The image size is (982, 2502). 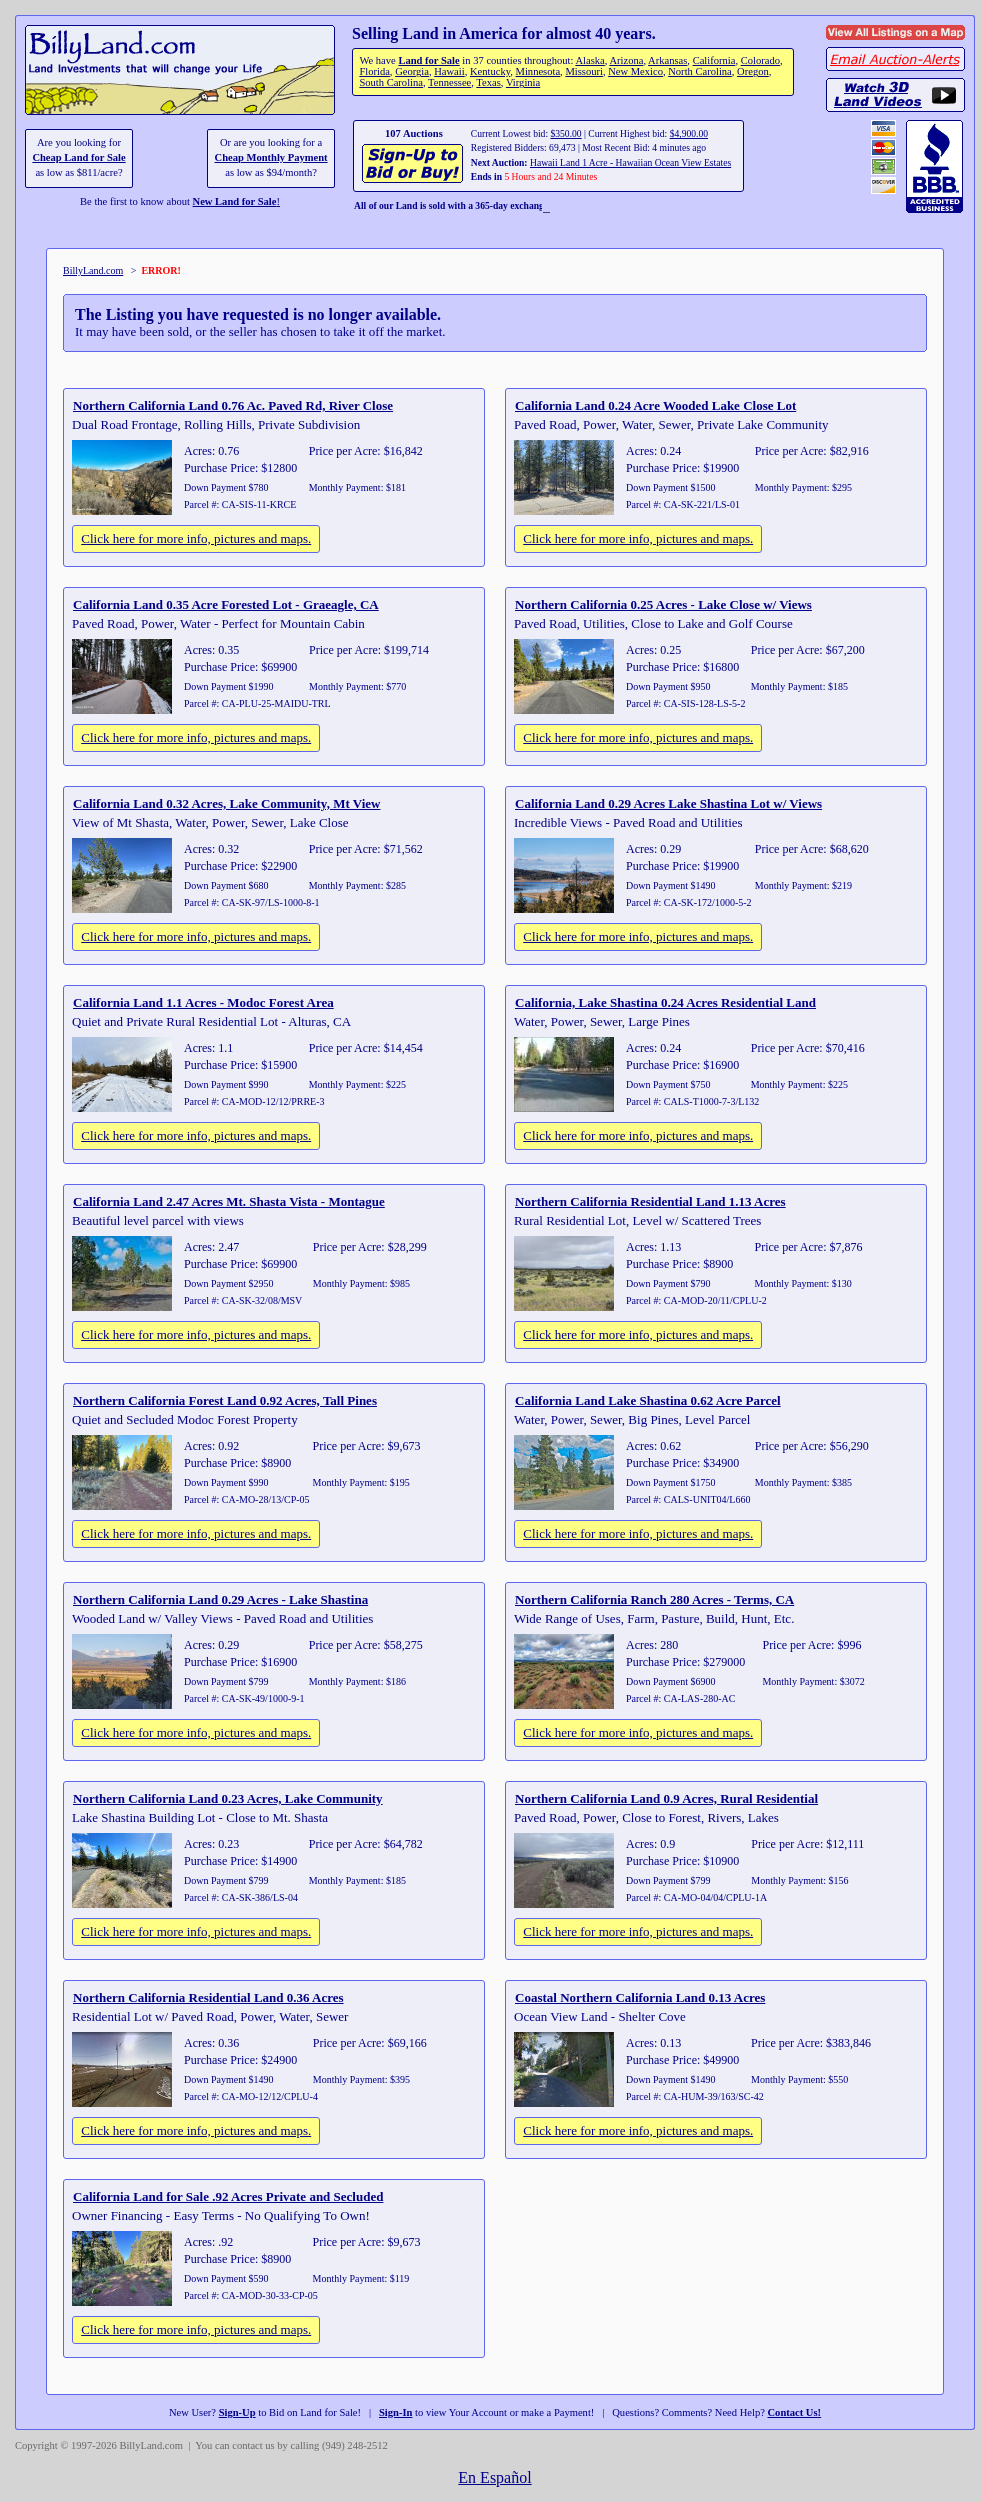 I want to click on Northern California Residential Land 1.13 Acres, so click(x=650, y=1201).